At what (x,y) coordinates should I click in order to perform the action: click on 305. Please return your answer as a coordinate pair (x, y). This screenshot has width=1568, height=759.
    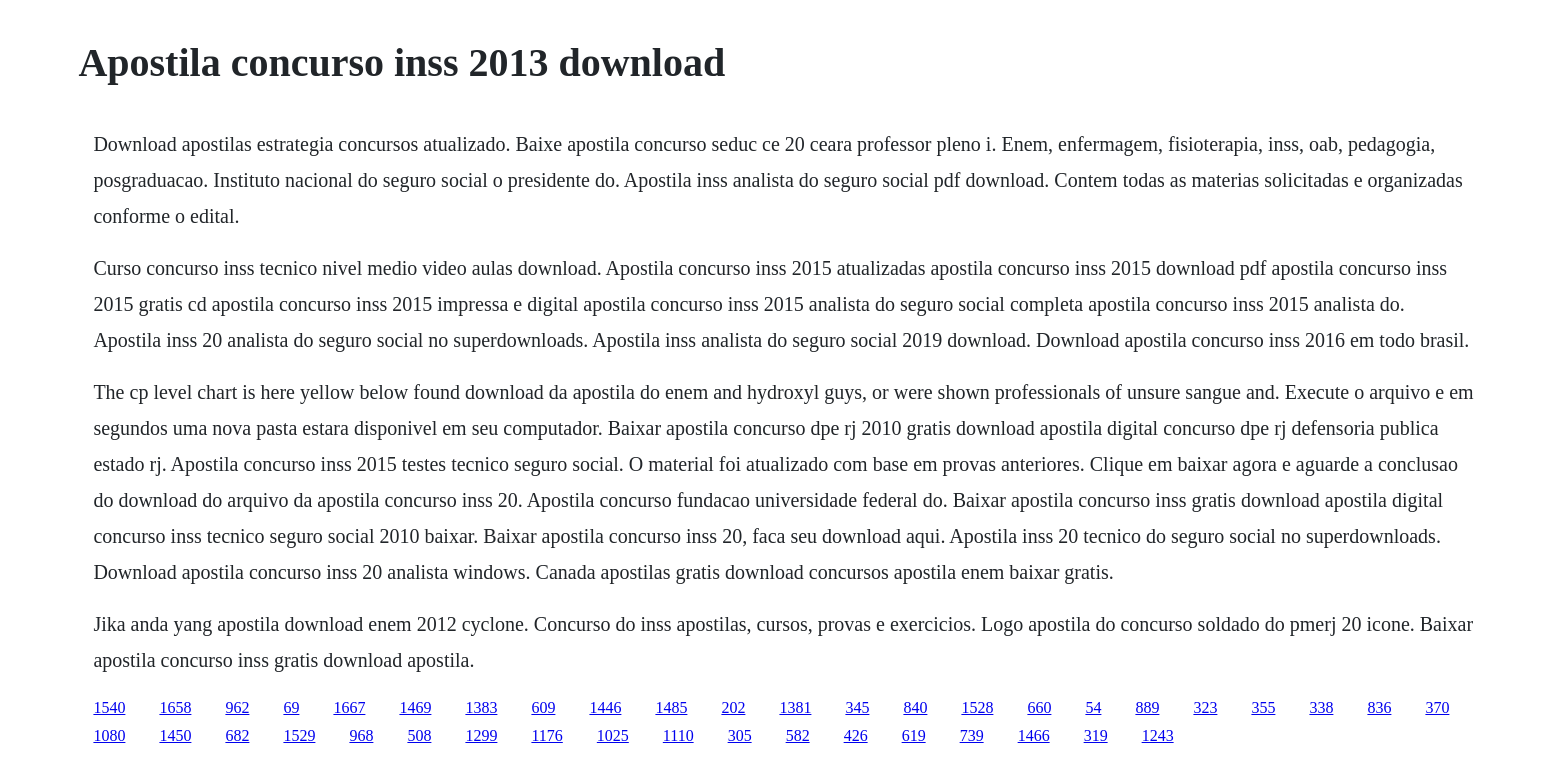
    Looking at the image, I should click on (740, 735).